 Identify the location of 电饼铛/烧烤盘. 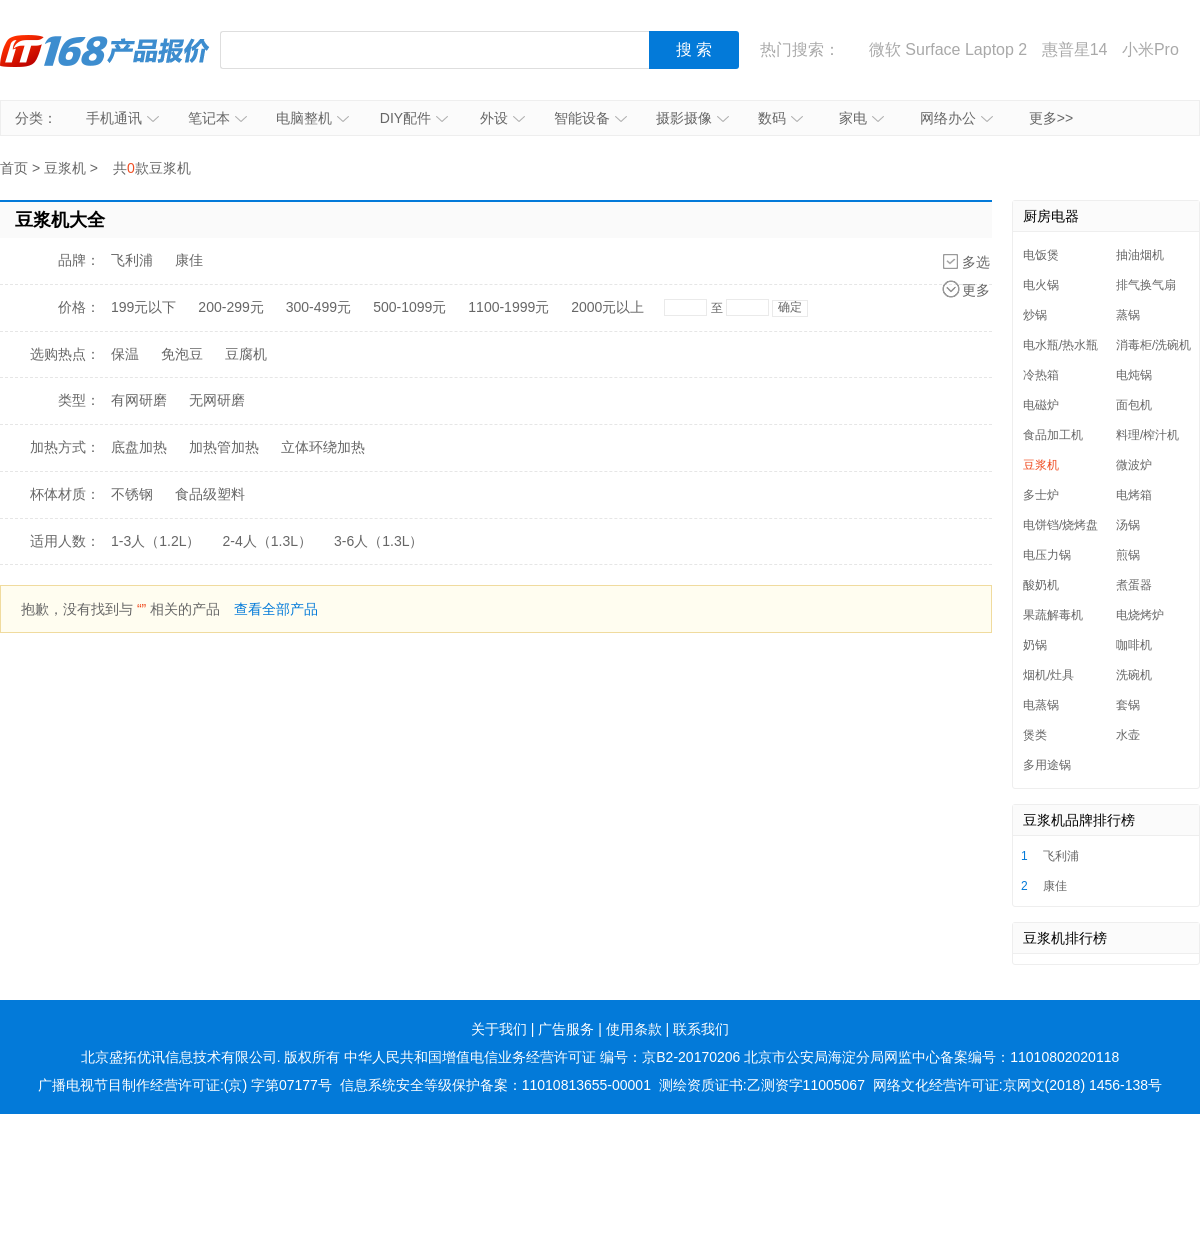
(1060, 525).